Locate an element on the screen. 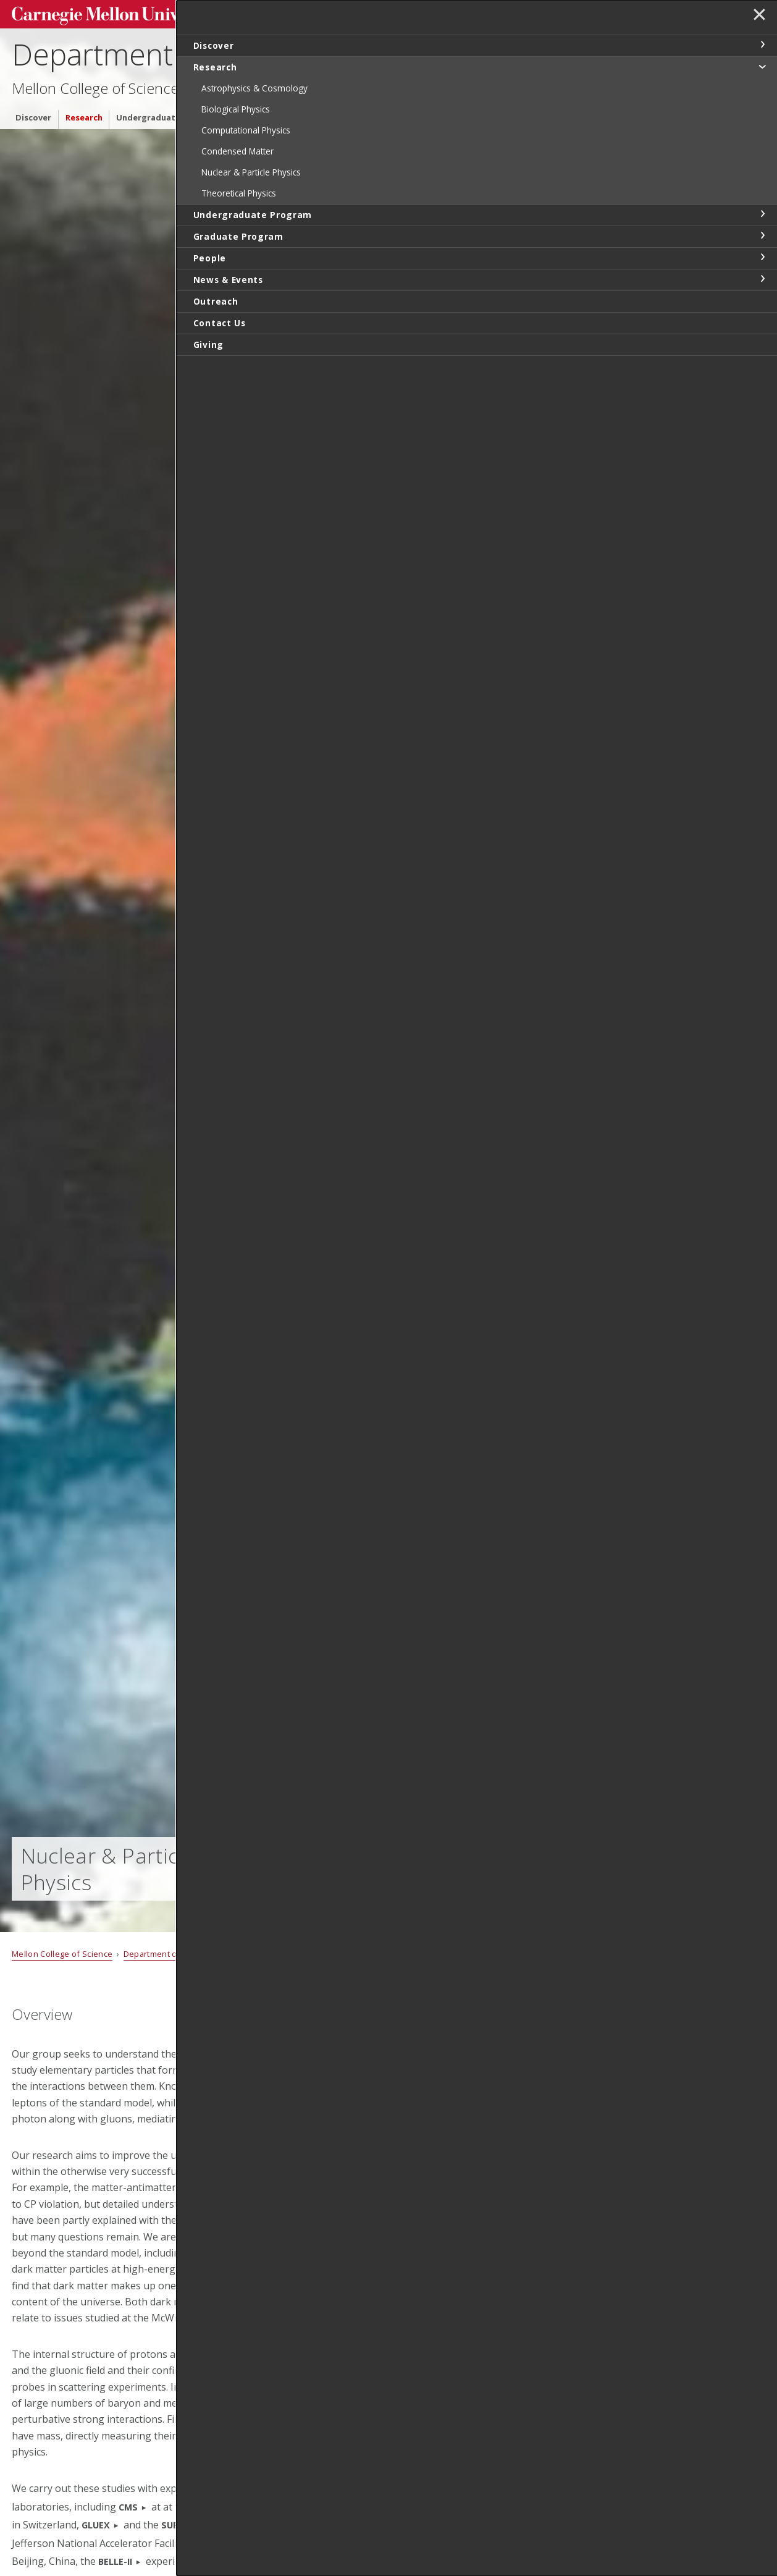 The height and width of the screenshot is (2576, 777). Matteo Cremonesi is located at coordinates (455, 2158).